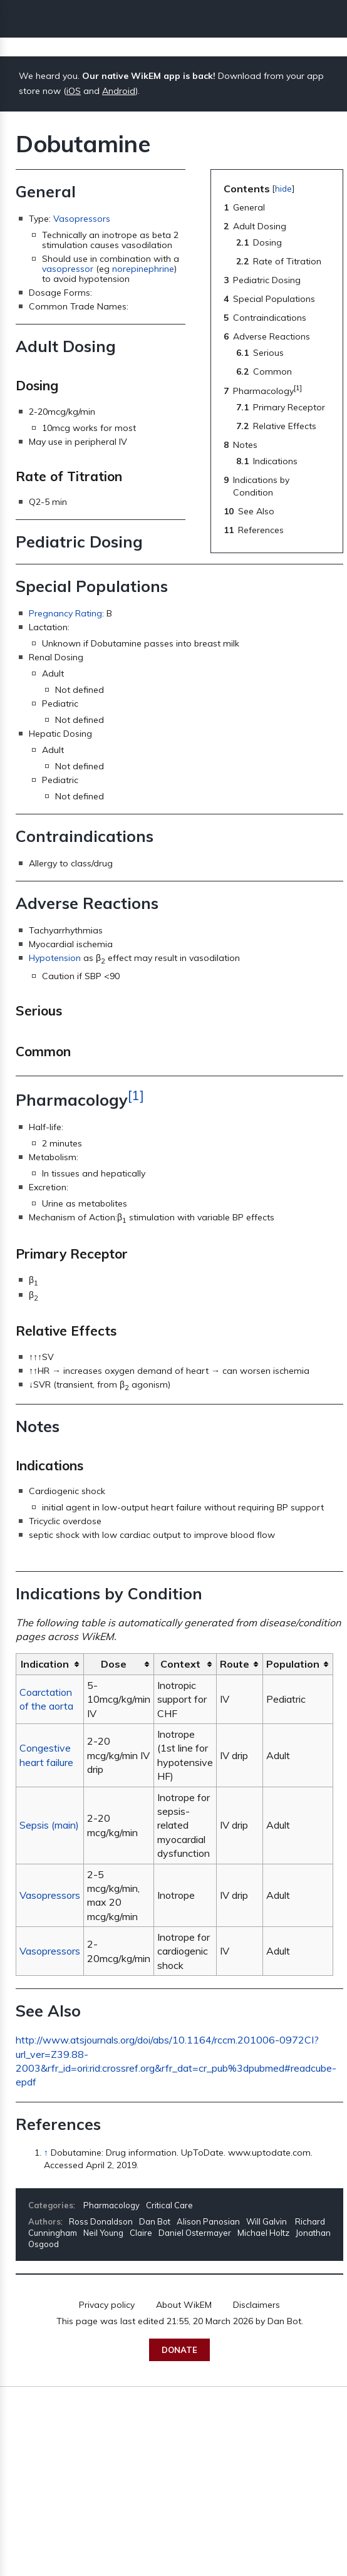  I want to click on Hypotension, so click(55, 957).